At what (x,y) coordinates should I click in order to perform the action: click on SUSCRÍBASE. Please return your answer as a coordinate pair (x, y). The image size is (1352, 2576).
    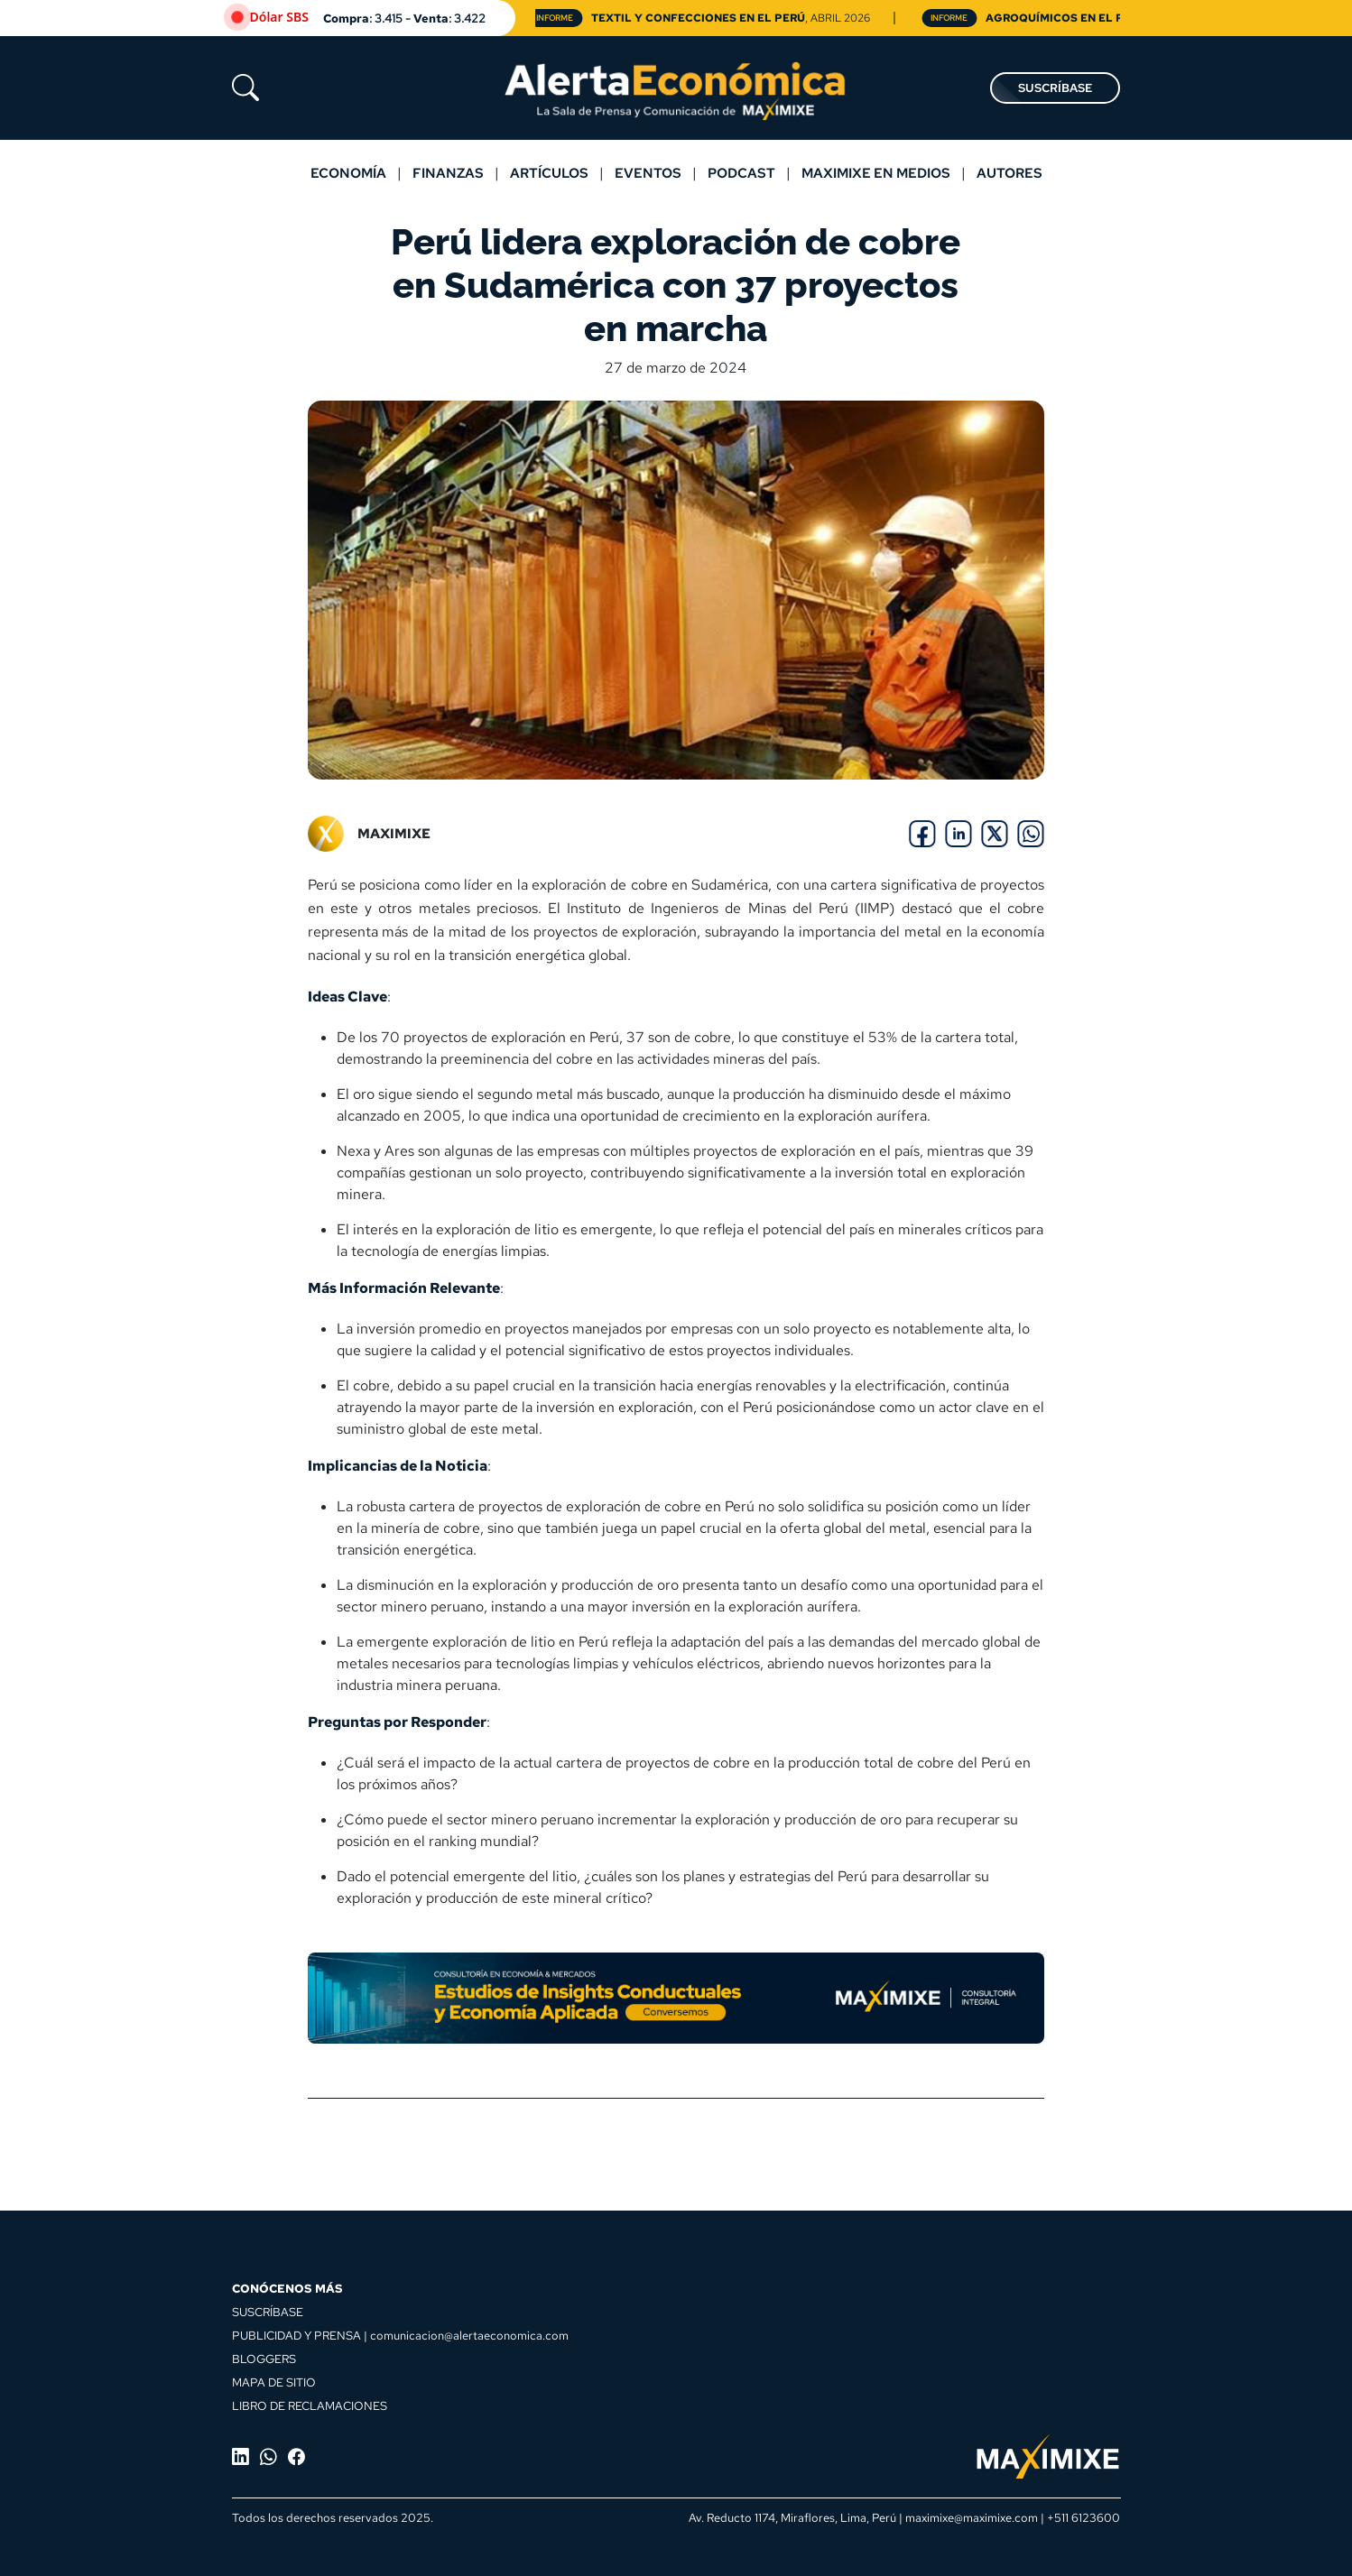
    Looking at the image, I should click on (1055, 88).